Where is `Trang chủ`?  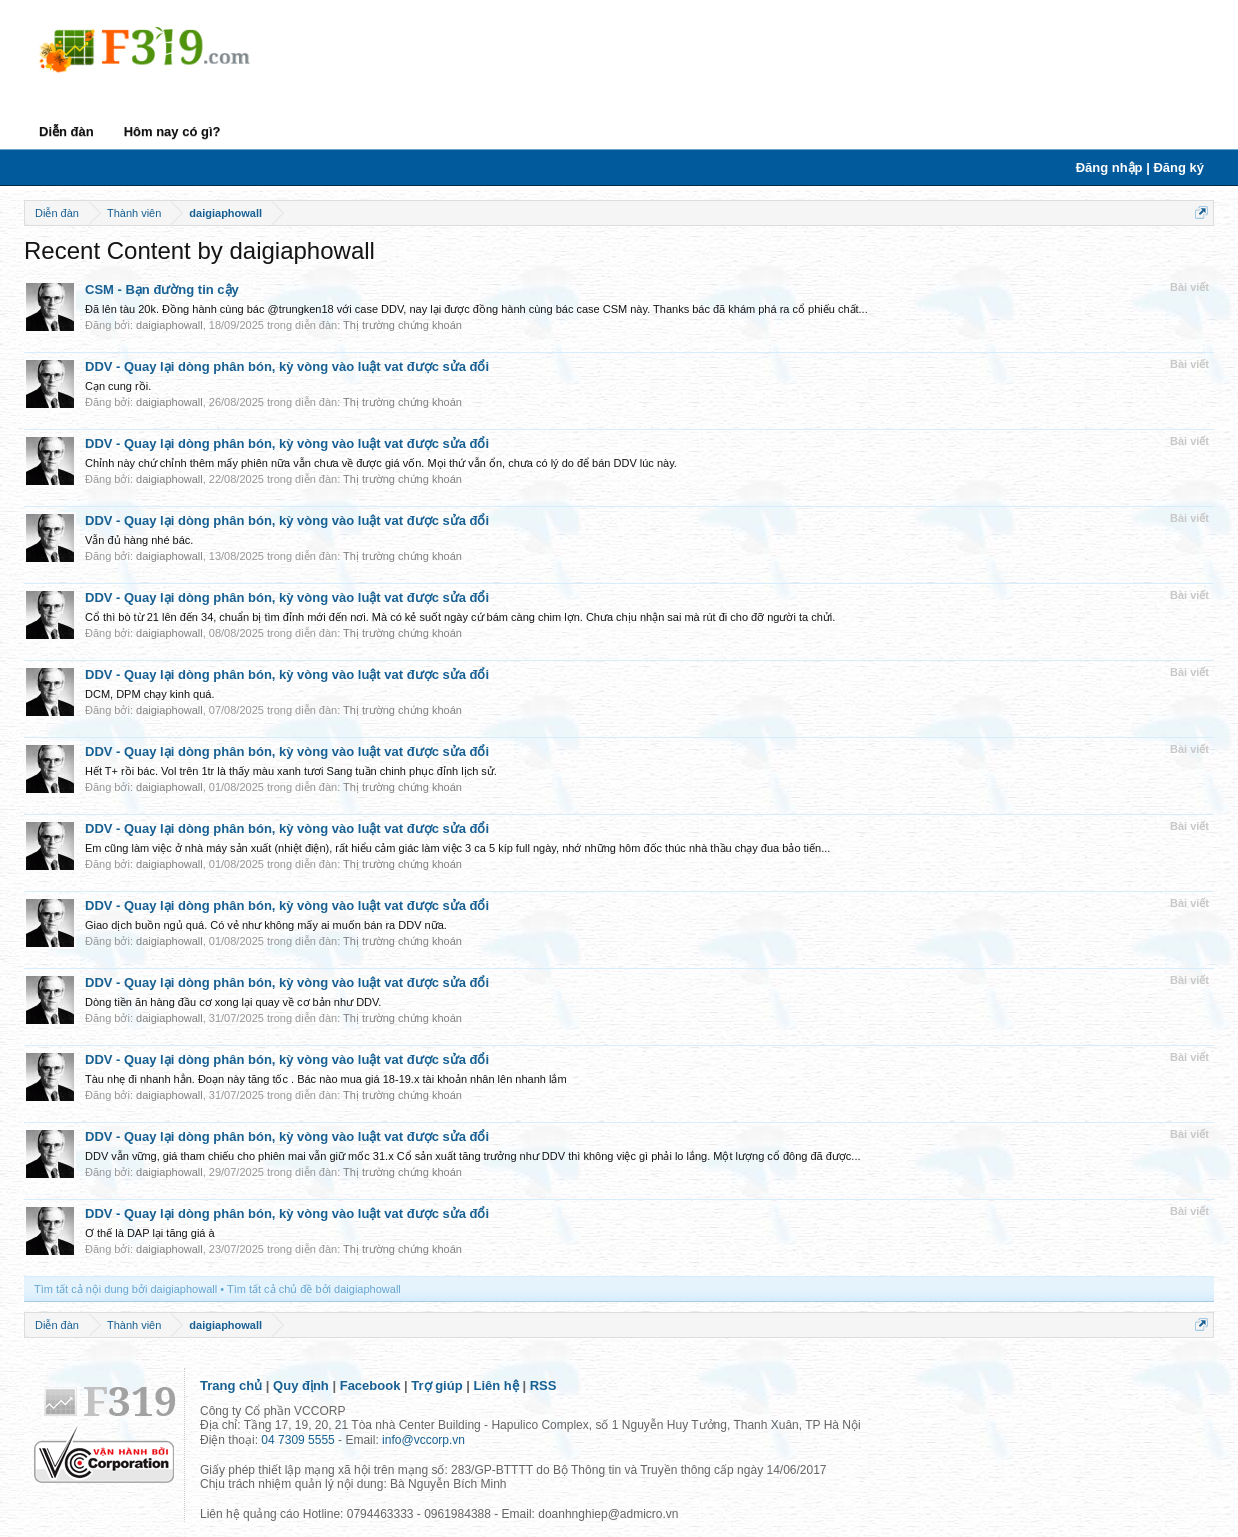 Trang chủ is located at coordinates (231, 1385).